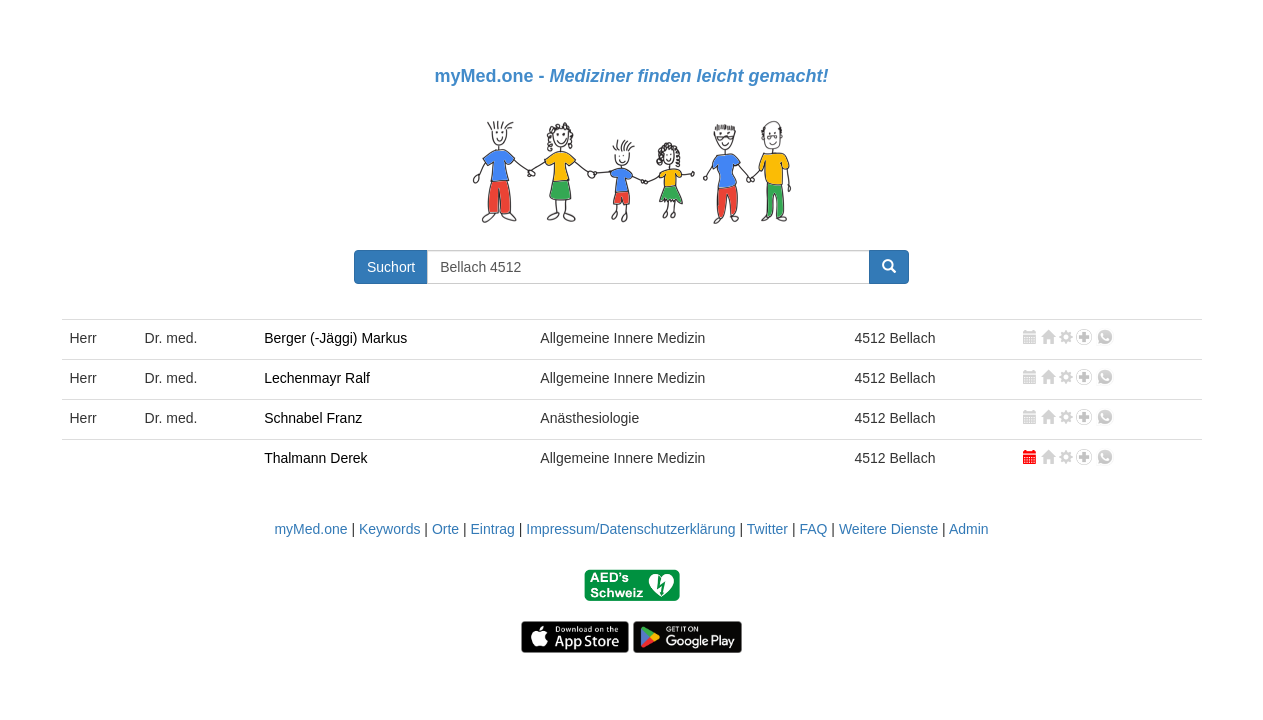 The image size is (1263, 720). Describe the element at coordinates (391, 267) in the screenshot. I see `Suchort` at that location.